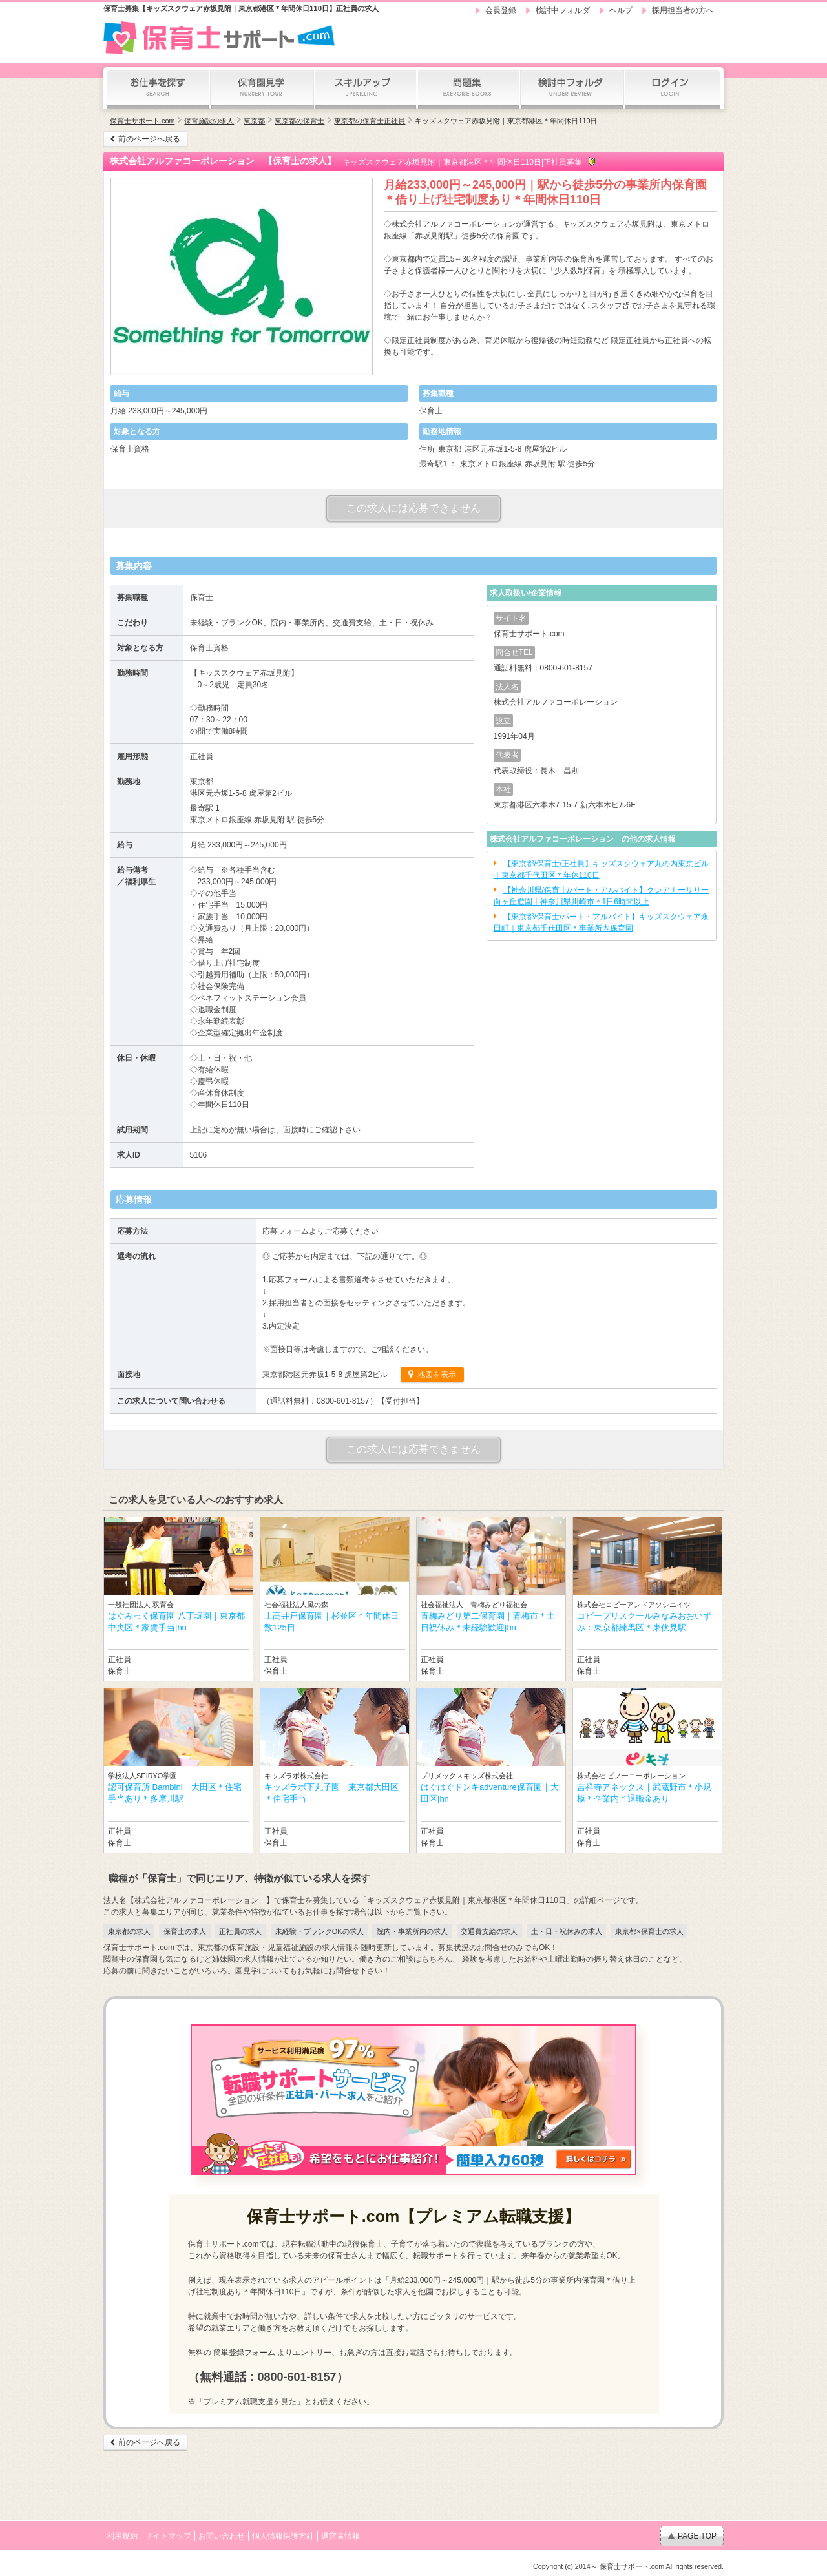 The width and height of the screenshot is (827, 2576). What do you see at coordinates (283, 2535) in the screenshot?
I see `個人情報保護方針` at bounding box center [283, 2535].